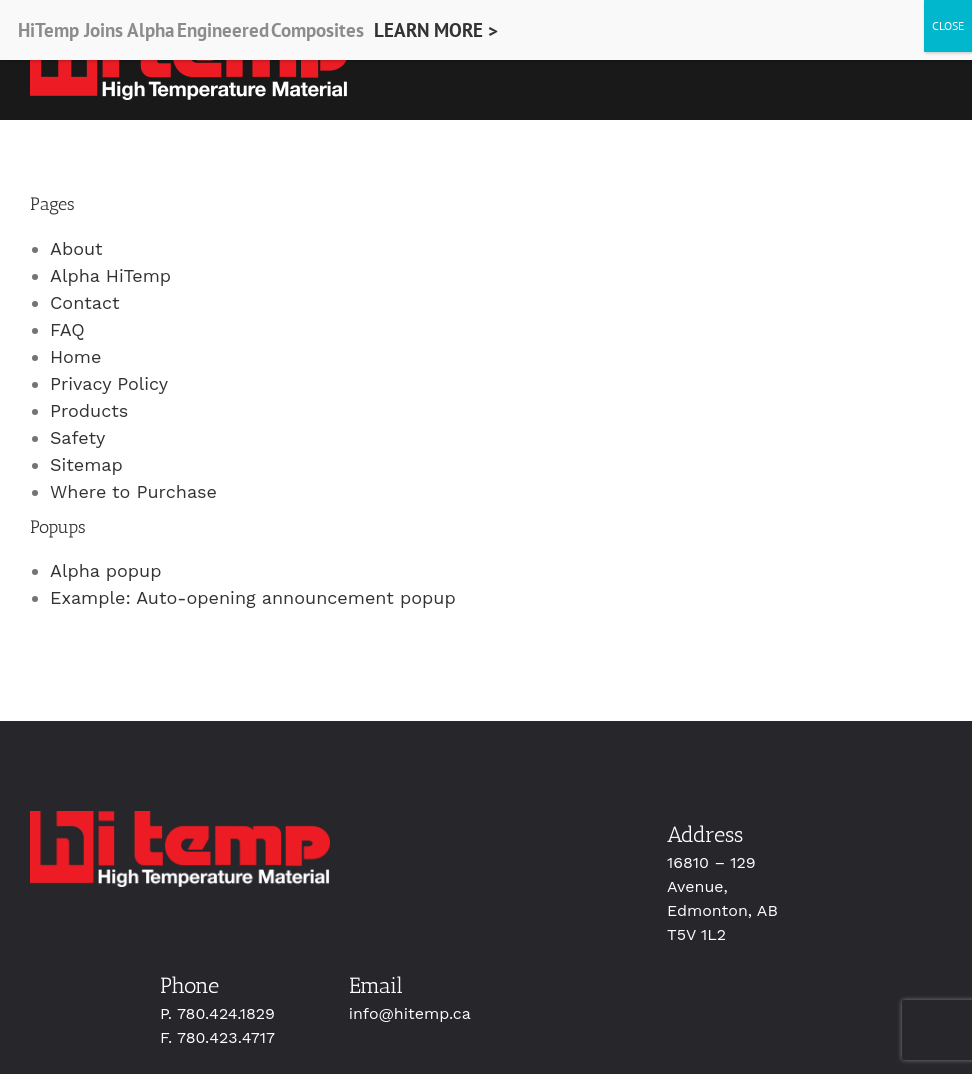  I want to click on CLOSE [Close], so click(948, 25).